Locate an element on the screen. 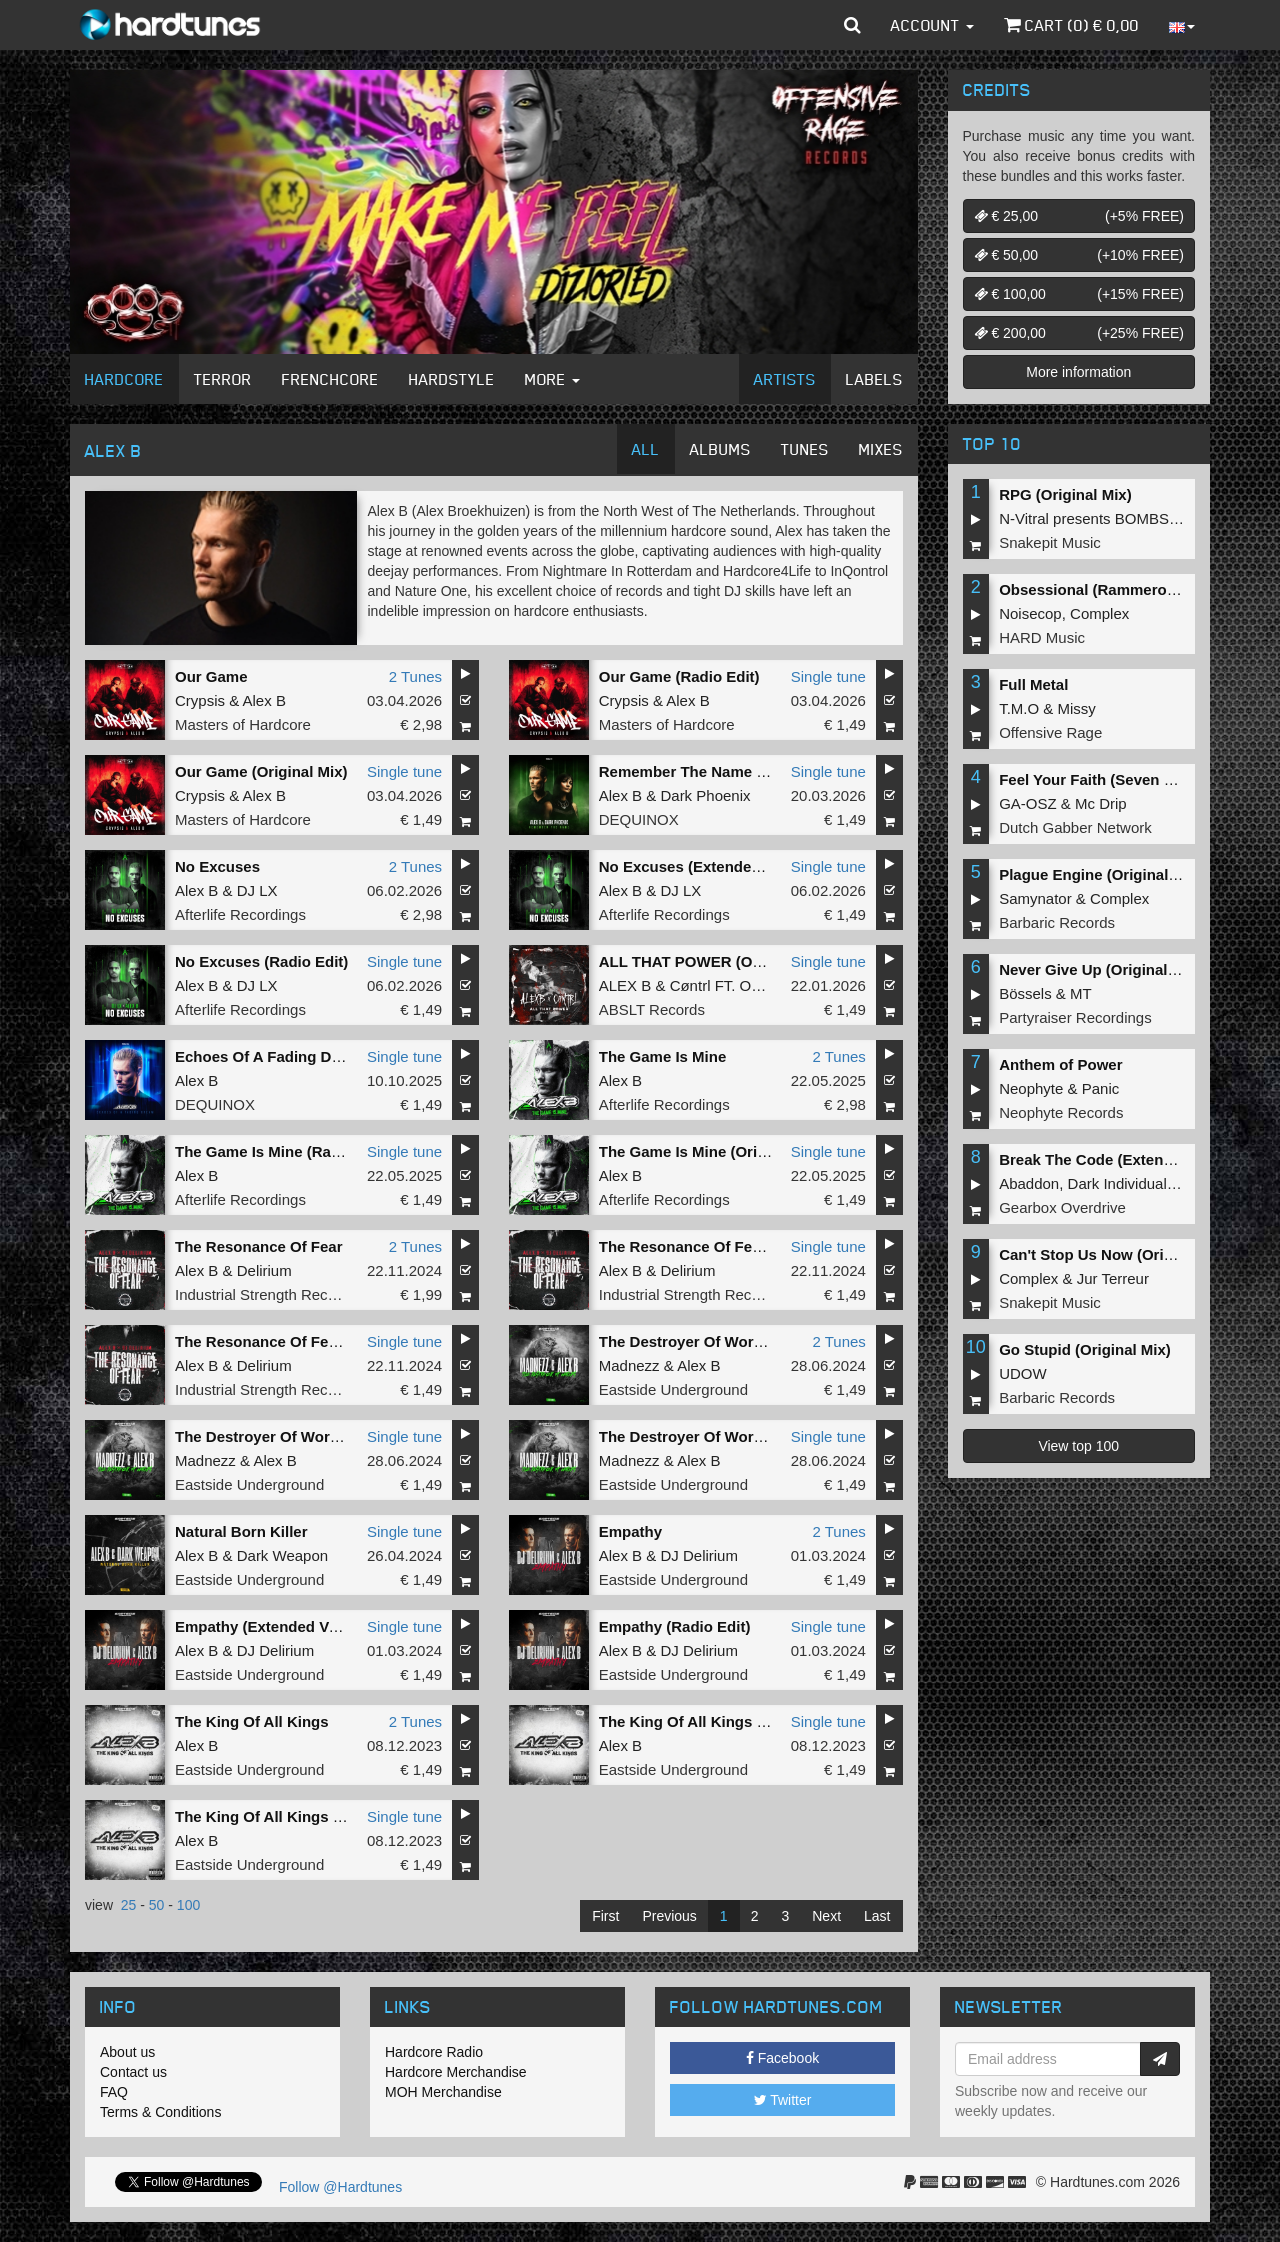  The King Of All Kings is located at coordinates (252, 1721).